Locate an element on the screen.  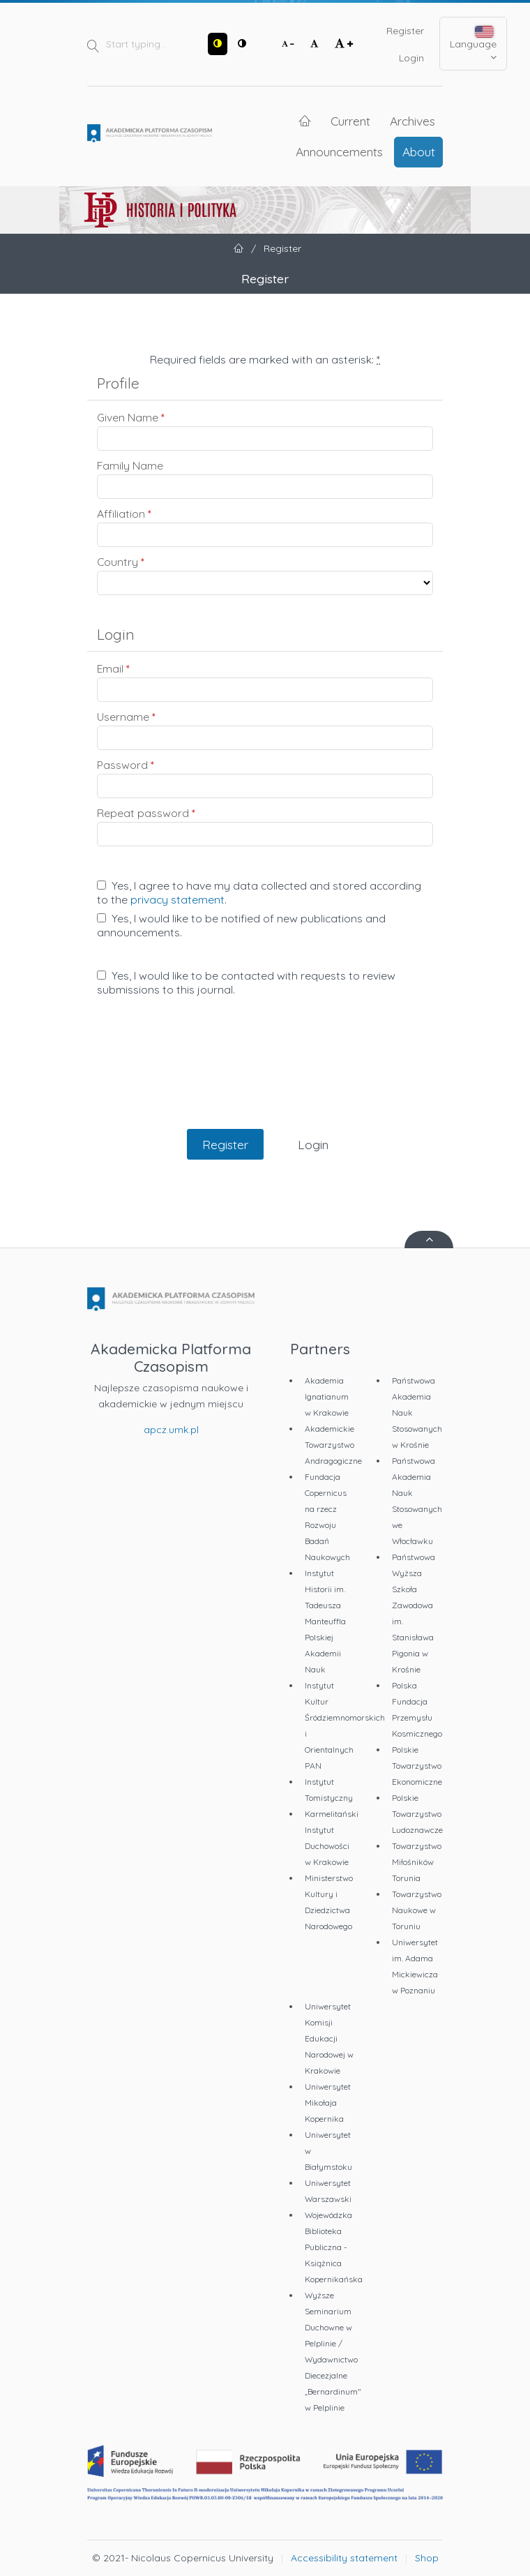
Instytut Historii im. Tadeusza Manteuffla Polskiej Akademii Nauk is located at coordinates (325, 1621).